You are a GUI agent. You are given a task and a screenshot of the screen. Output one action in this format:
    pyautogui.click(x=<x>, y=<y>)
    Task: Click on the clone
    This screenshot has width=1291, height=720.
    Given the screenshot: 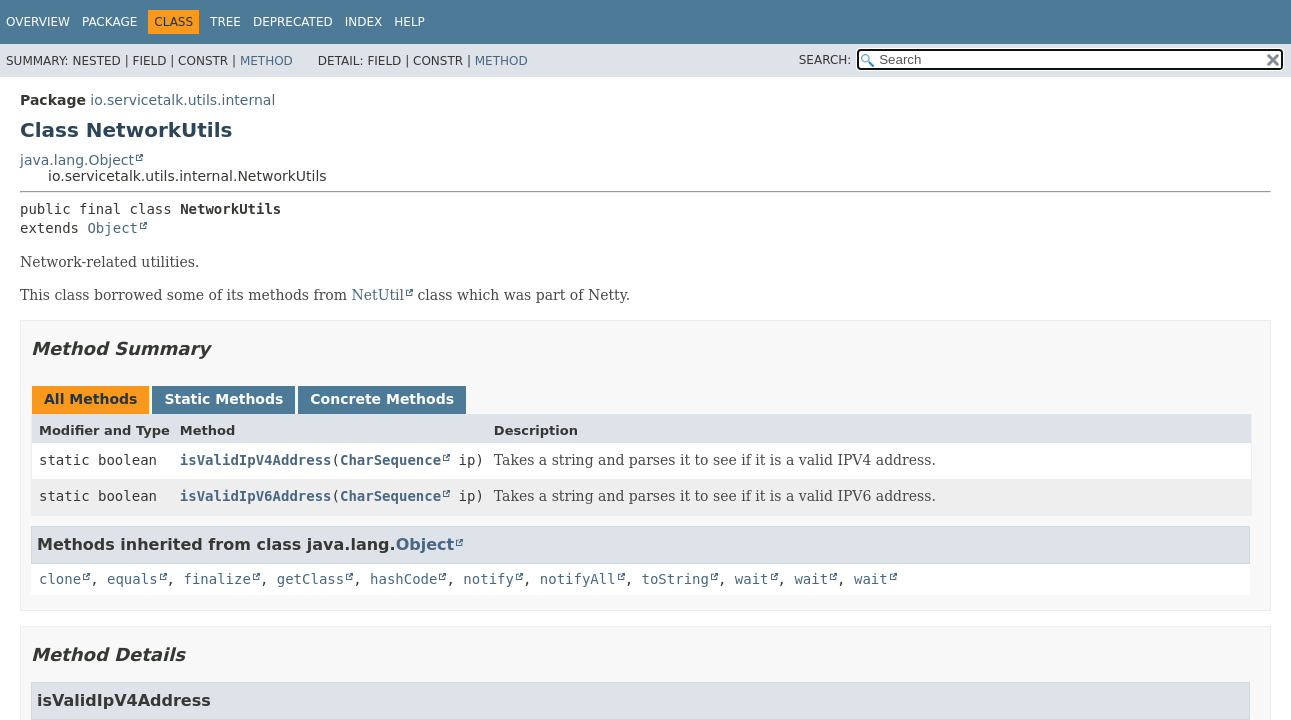 What is the action you would take?
    pyautogui.click(x=60, y=579)
    